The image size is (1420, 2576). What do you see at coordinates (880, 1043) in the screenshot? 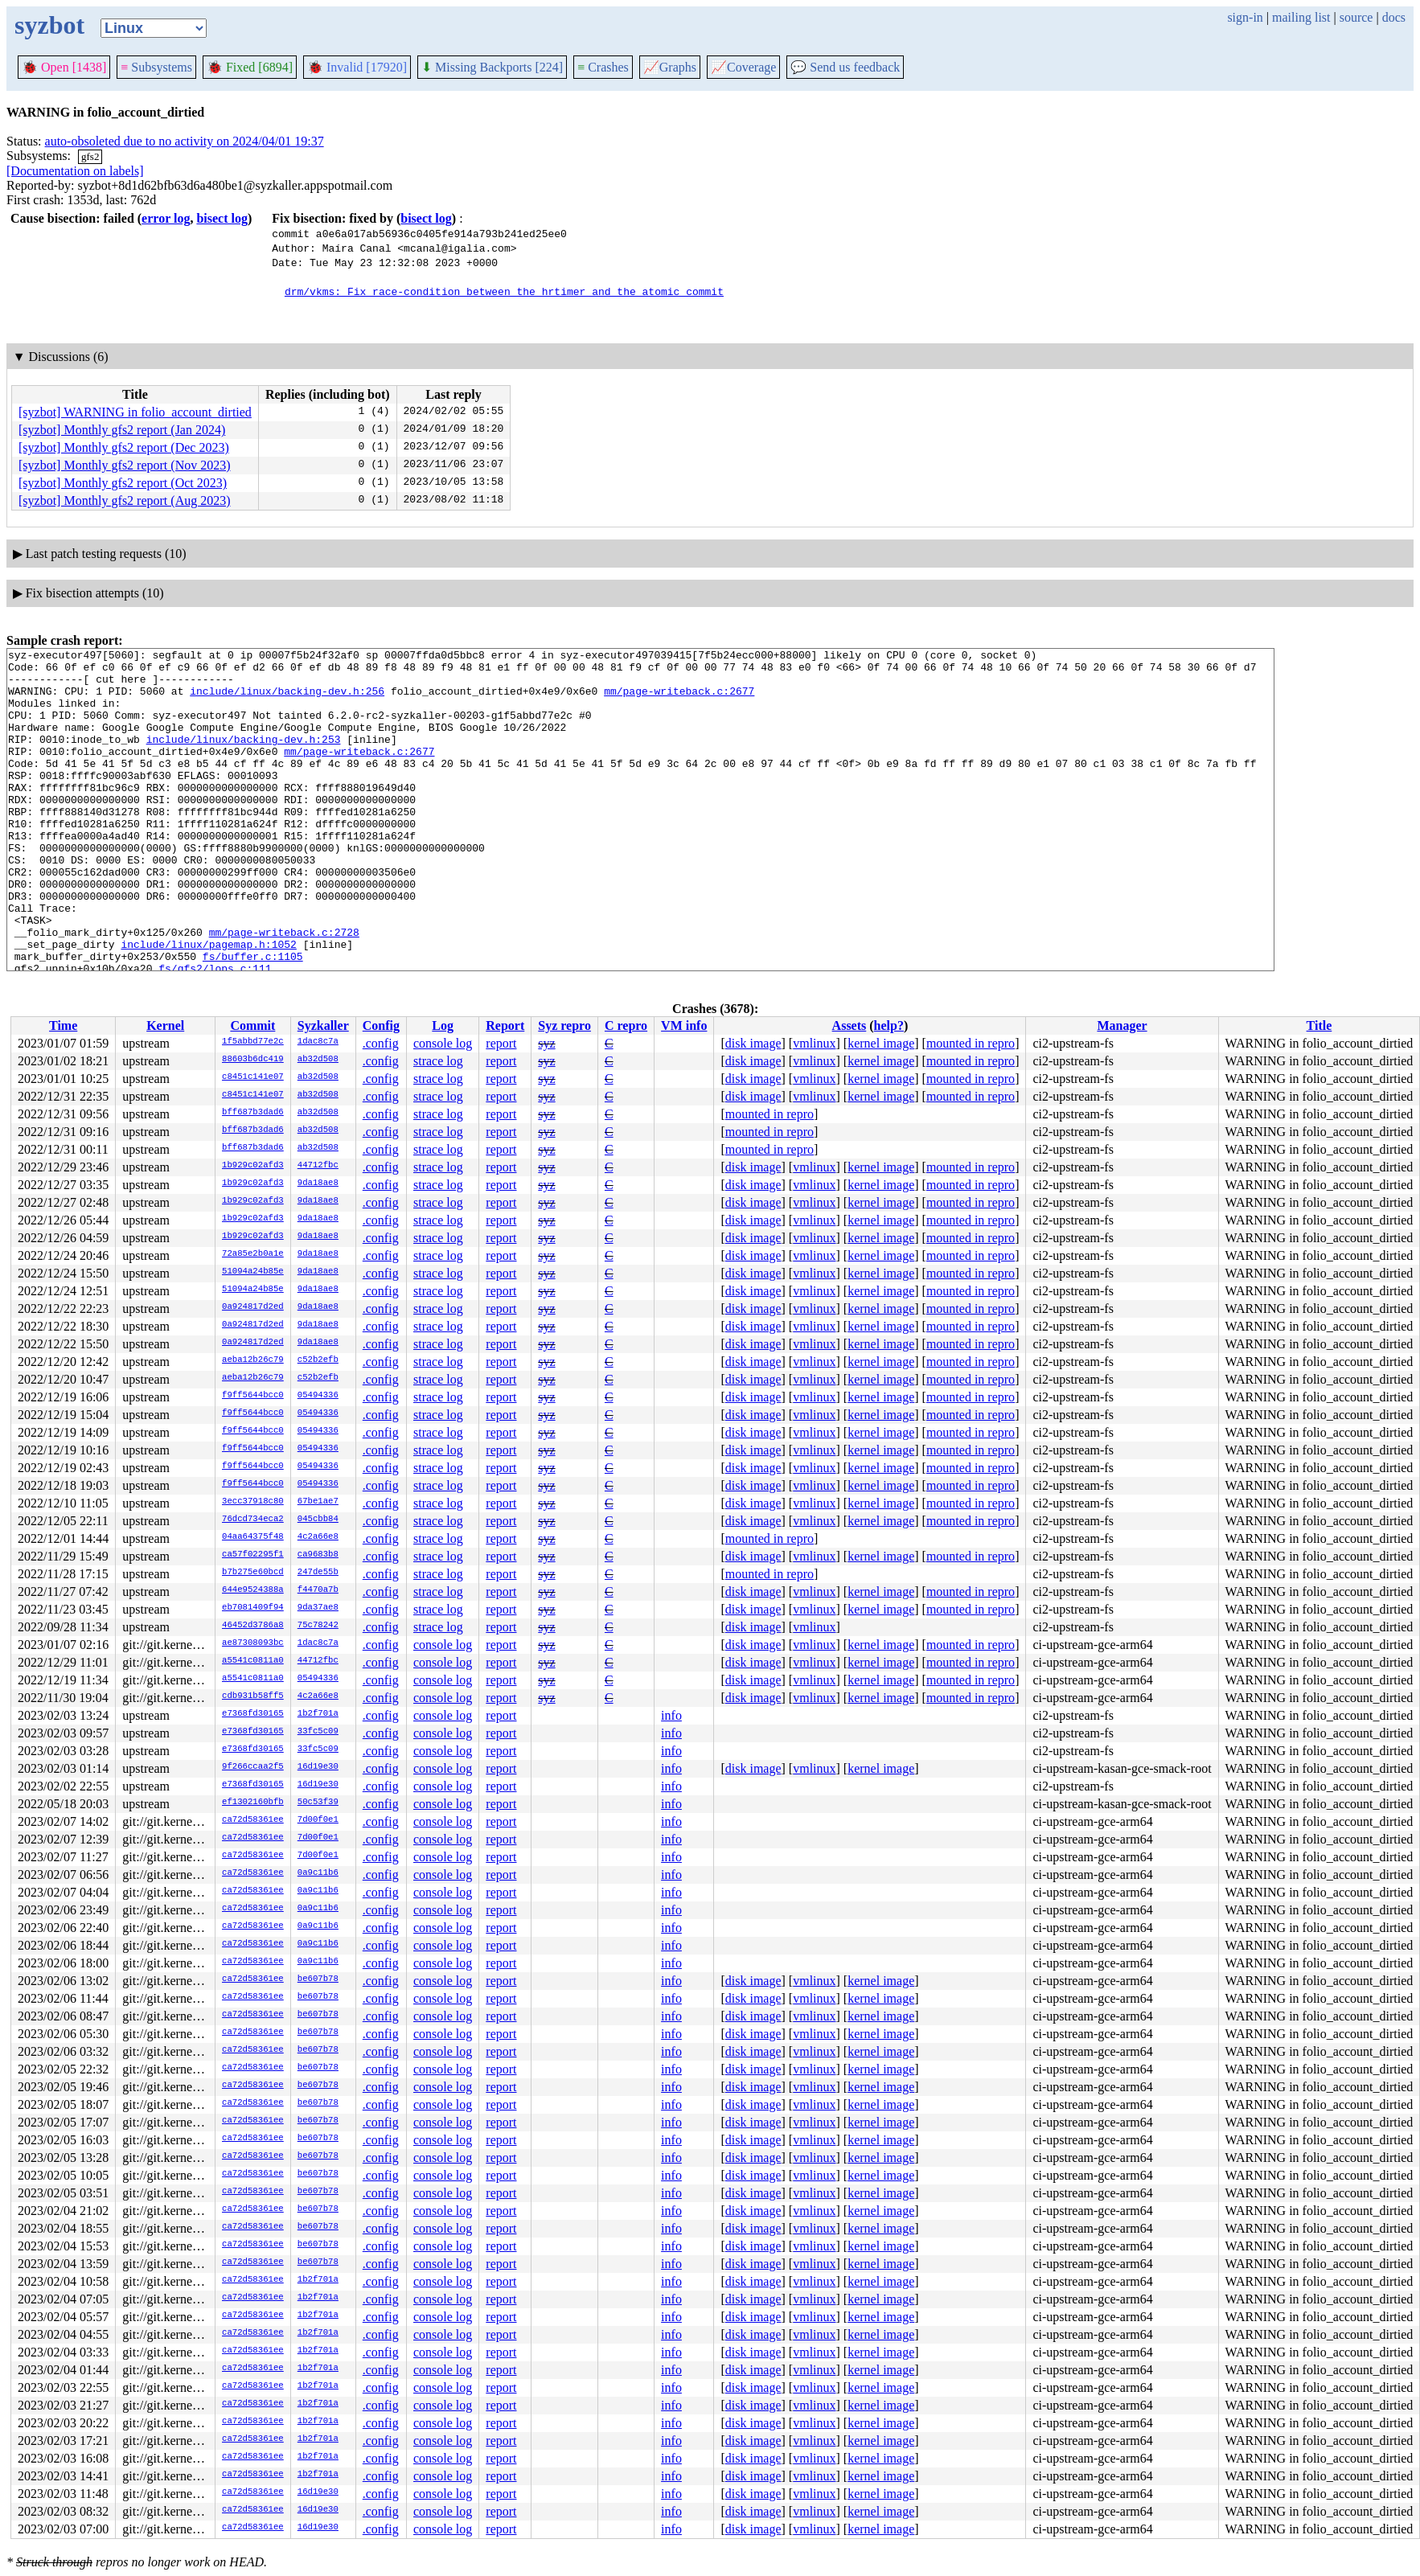
I see `kernel image` at bounding box center [880, 1043].